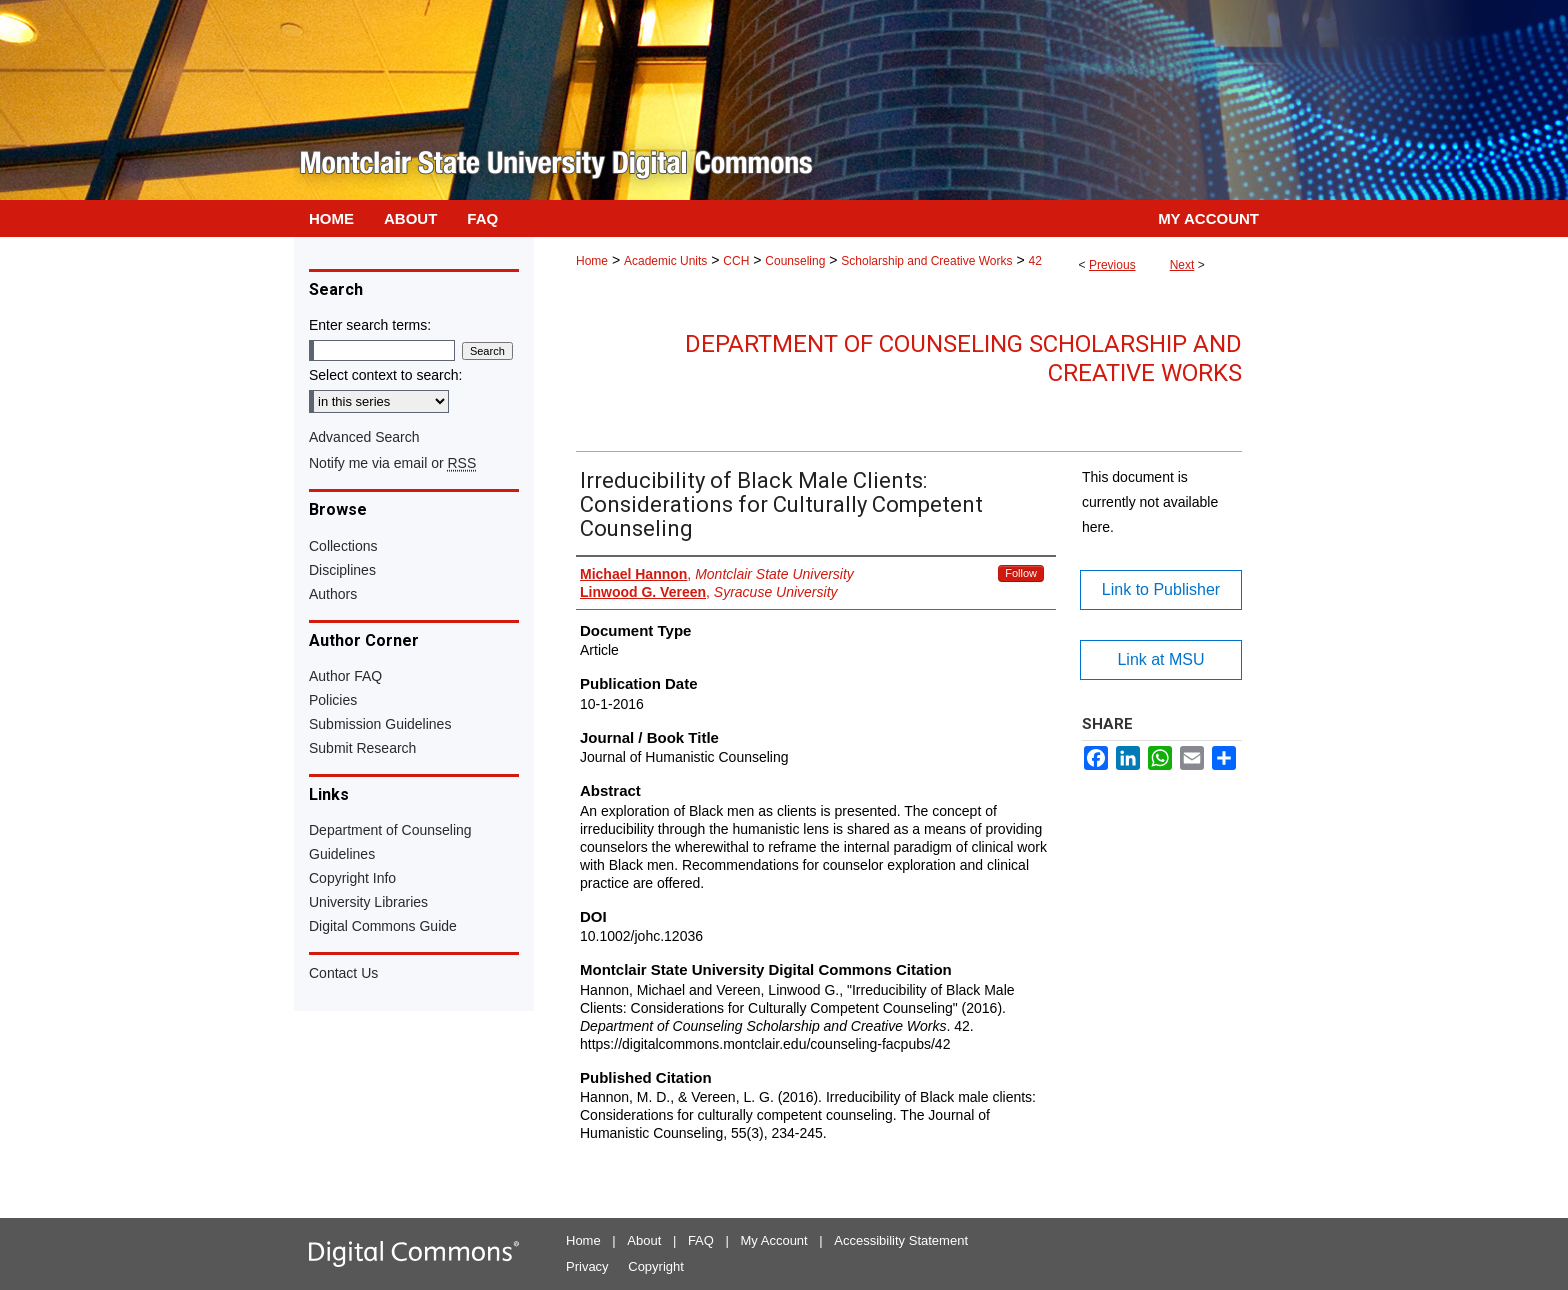  What do you see at coordinates (656, 1266) in the screenshot?
I see `Copyright` at bounding box center [656, 1266].